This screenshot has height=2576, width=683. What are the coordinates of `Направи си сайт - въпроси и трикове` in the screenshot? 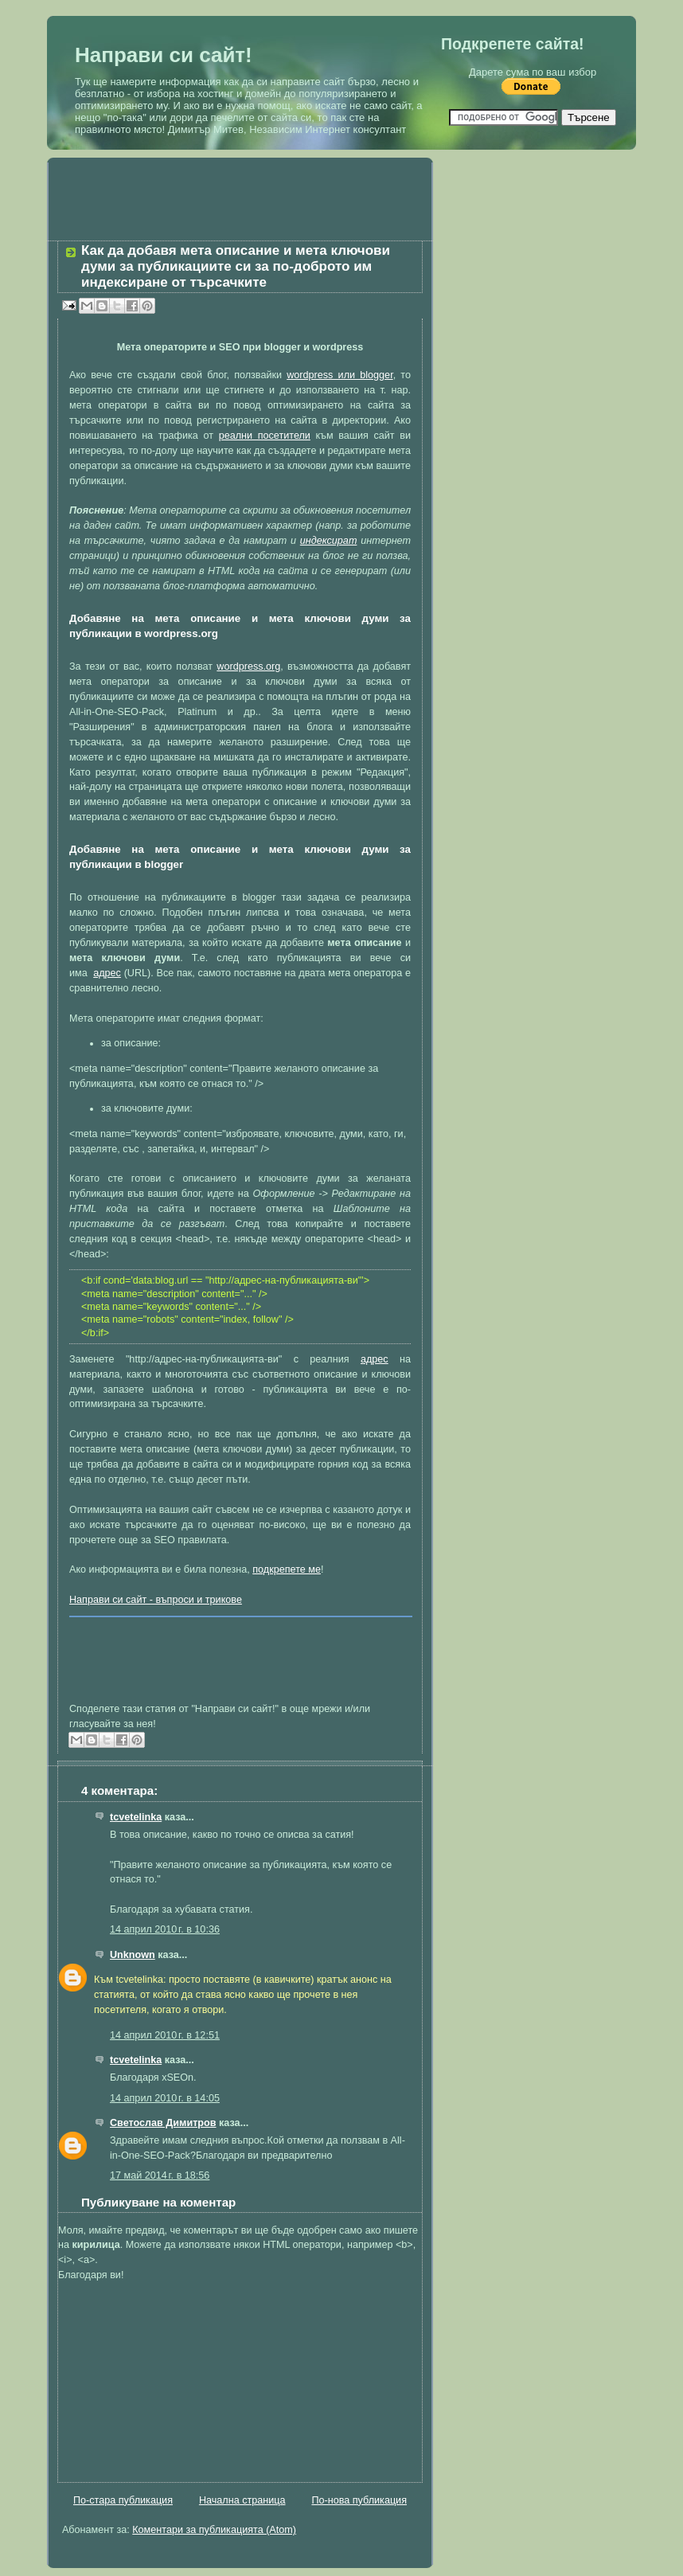 It's located at (155, 1599).